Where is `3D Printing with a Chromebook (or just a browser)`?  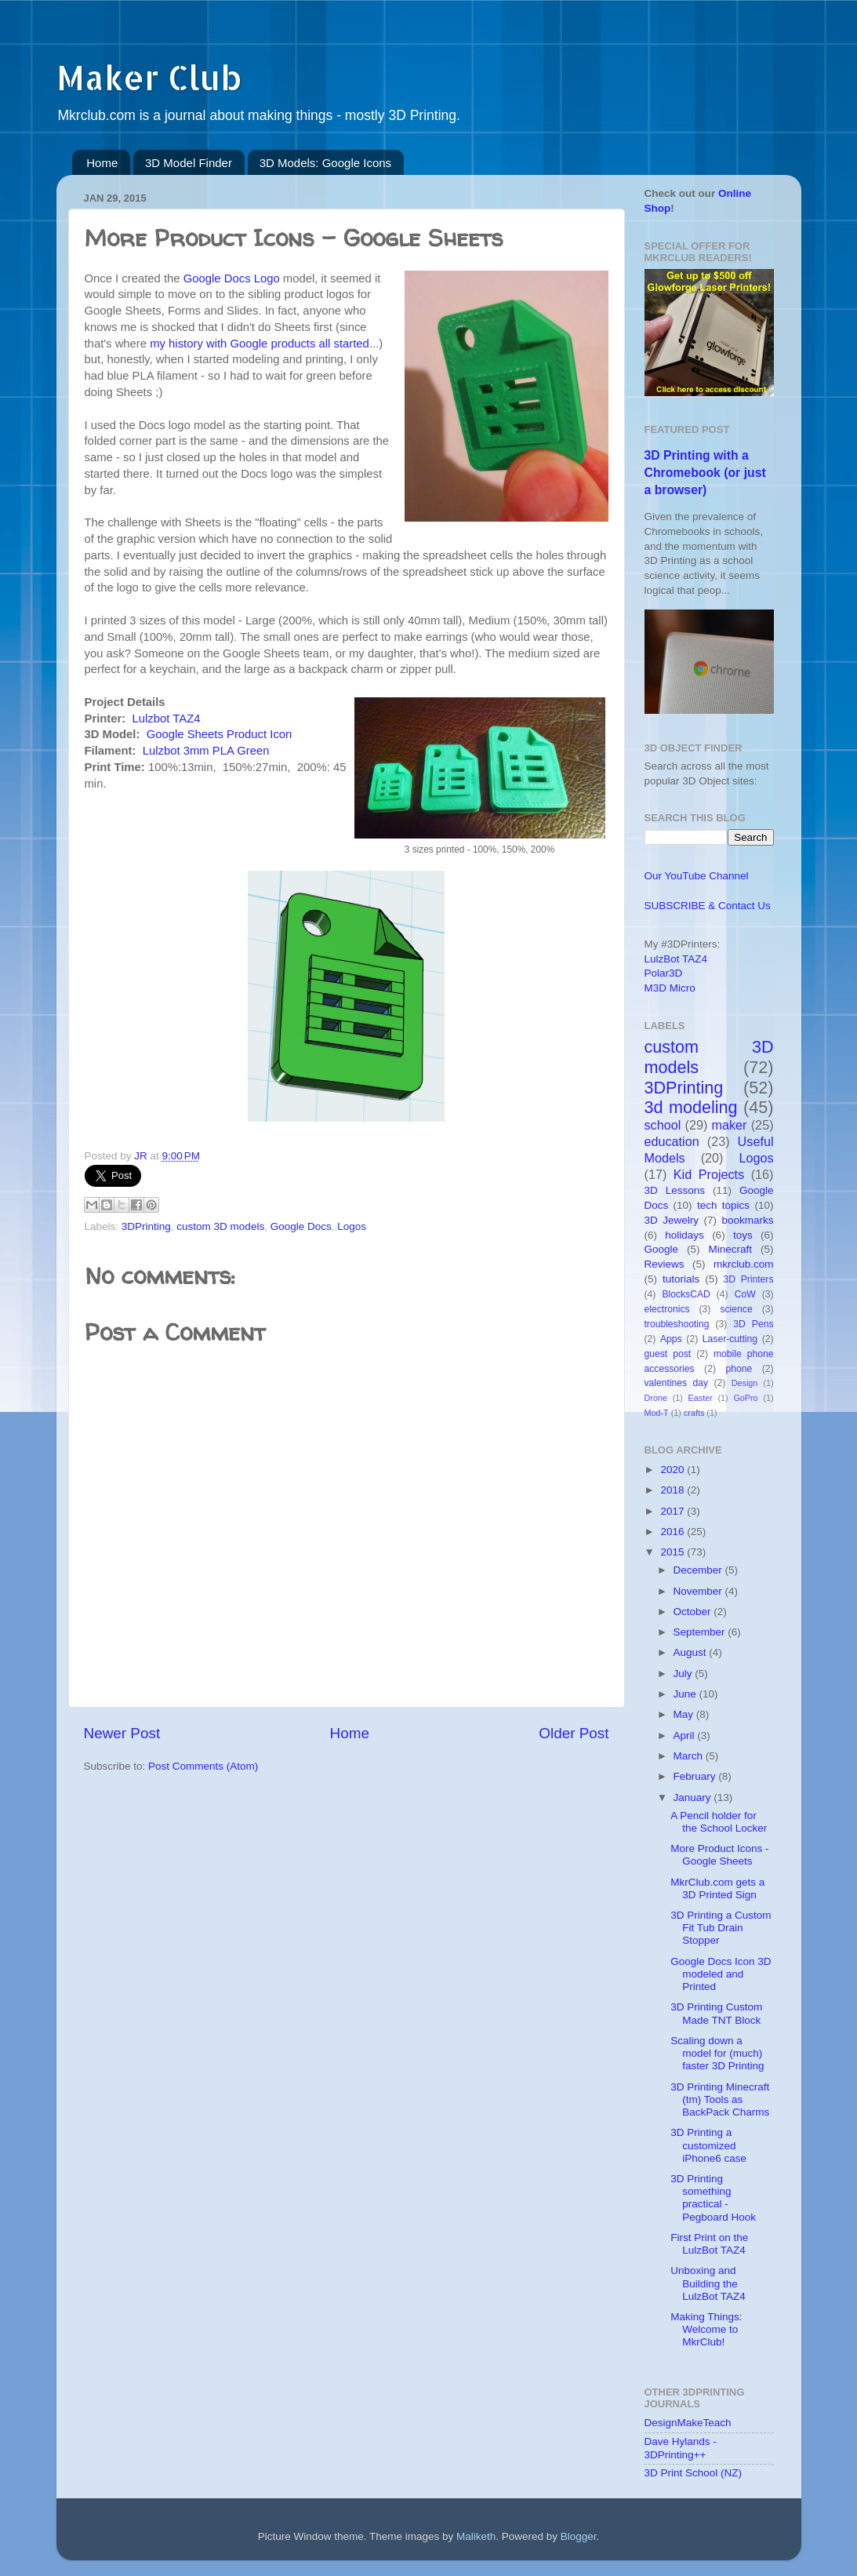 3D Printing with a Chromebook (or just a browser) is located at coordinates (705, 473).